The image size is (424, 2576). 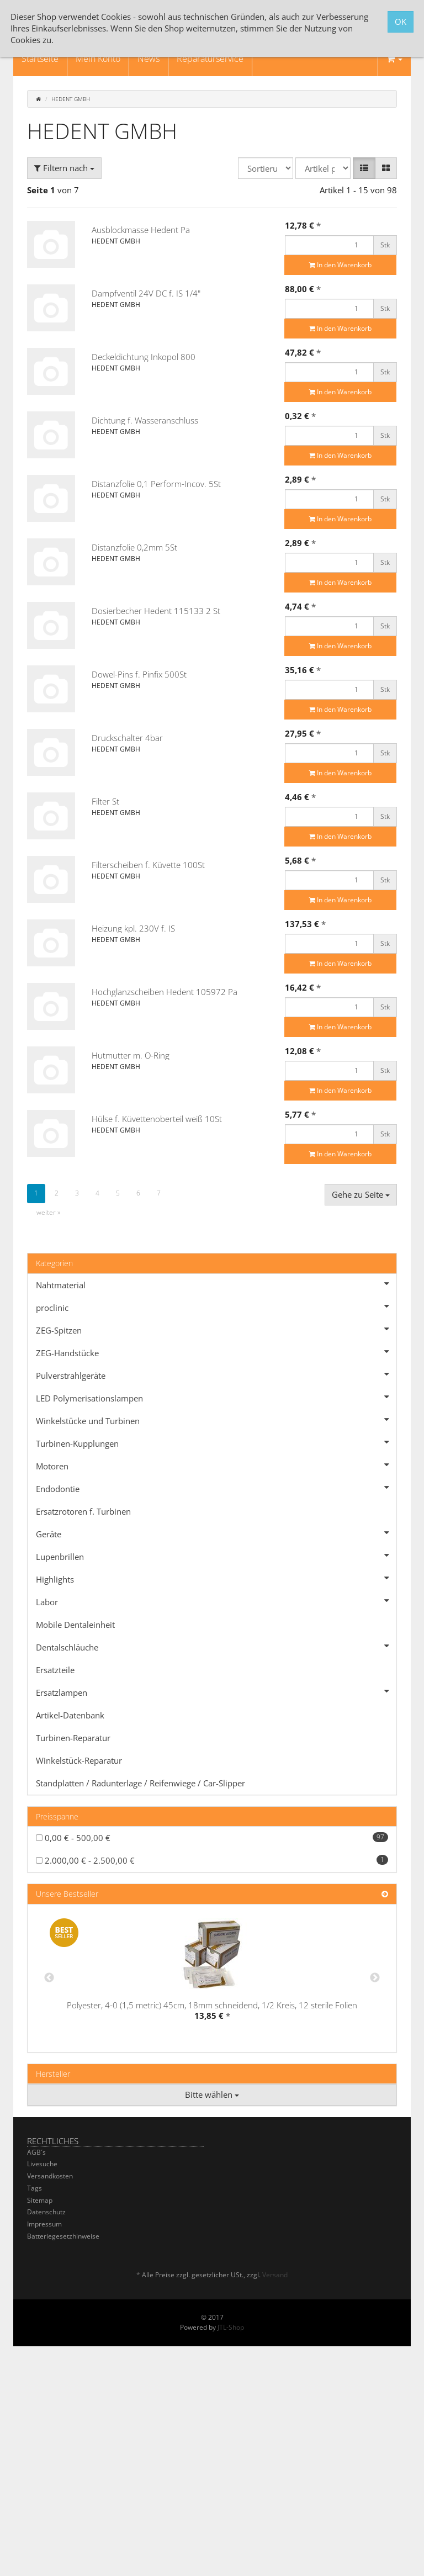 What do you see at coordinates (46, 2212) in the screenshot?
I see `Datenschutz` at bounding box center [46, 2212].